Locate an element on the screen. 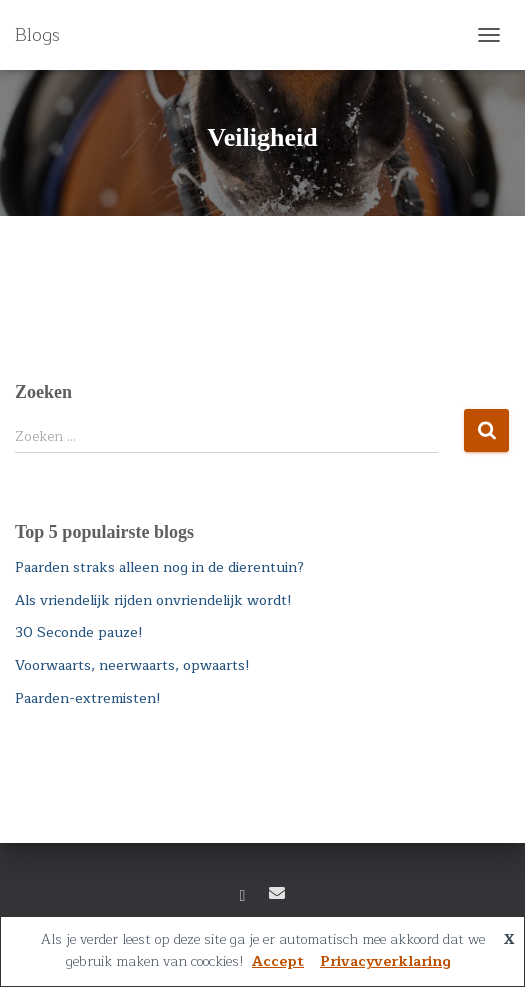 This screenshot has height=987, width=525. 30 Seconde pauze! is located at coordinates (79, 632).